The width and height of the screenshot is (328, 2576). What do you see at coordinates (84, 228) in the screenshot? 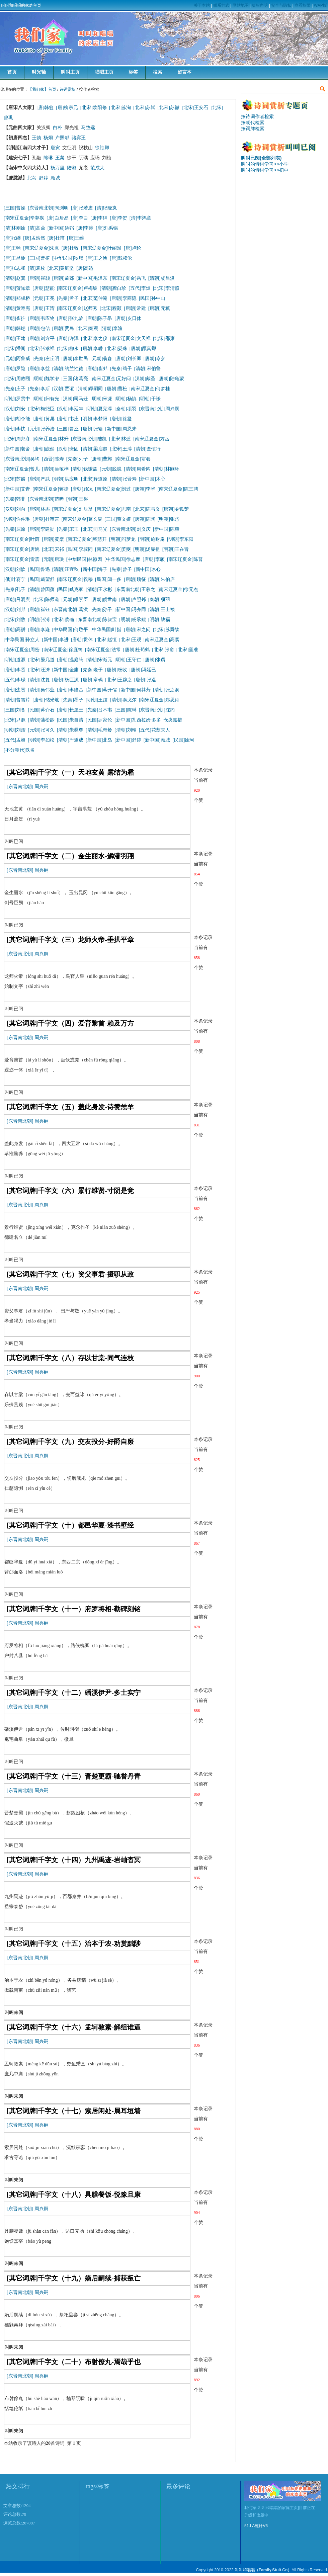
I see `[唐]李涉` at bounding box center [84, 228].